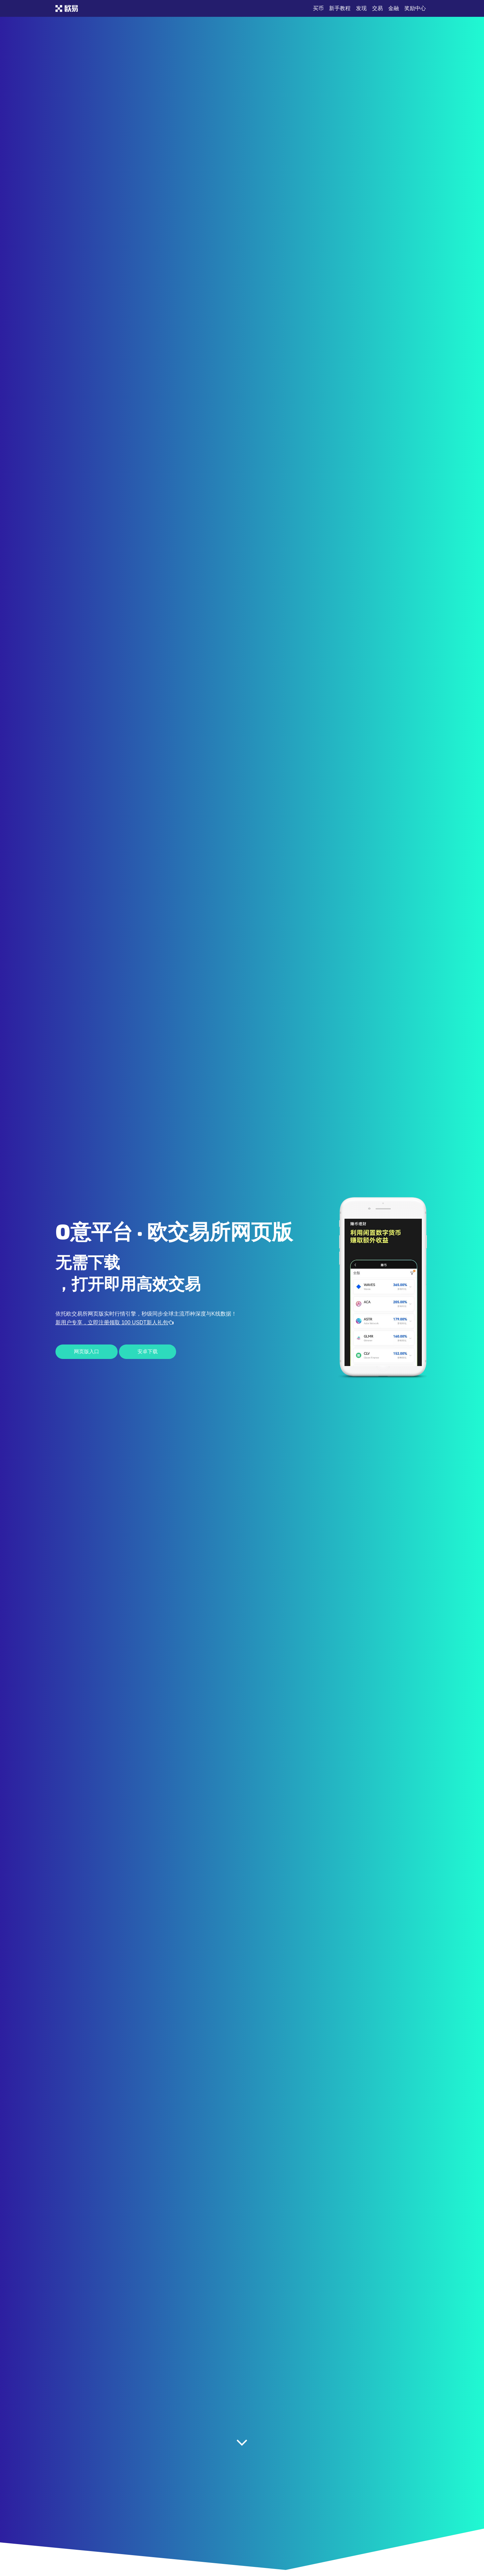  I want to click on 安卓下载, so click(147, 1351).